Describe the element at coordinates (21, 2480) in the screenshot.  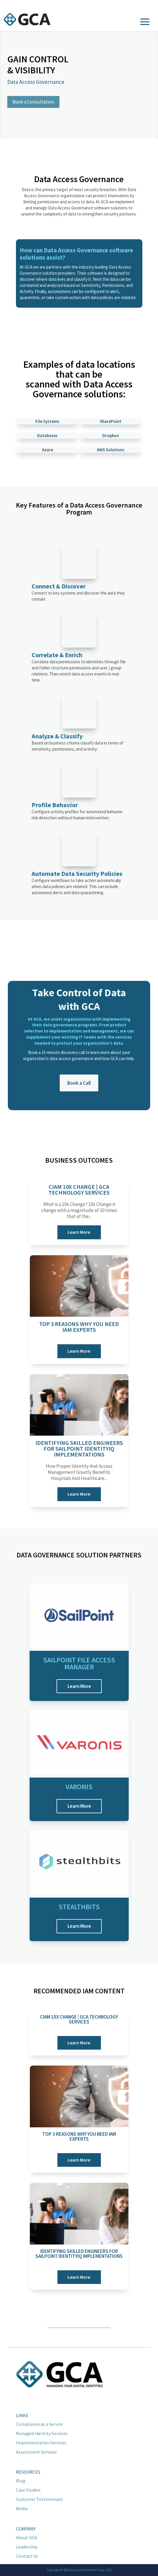
I see `Blog` at that location.